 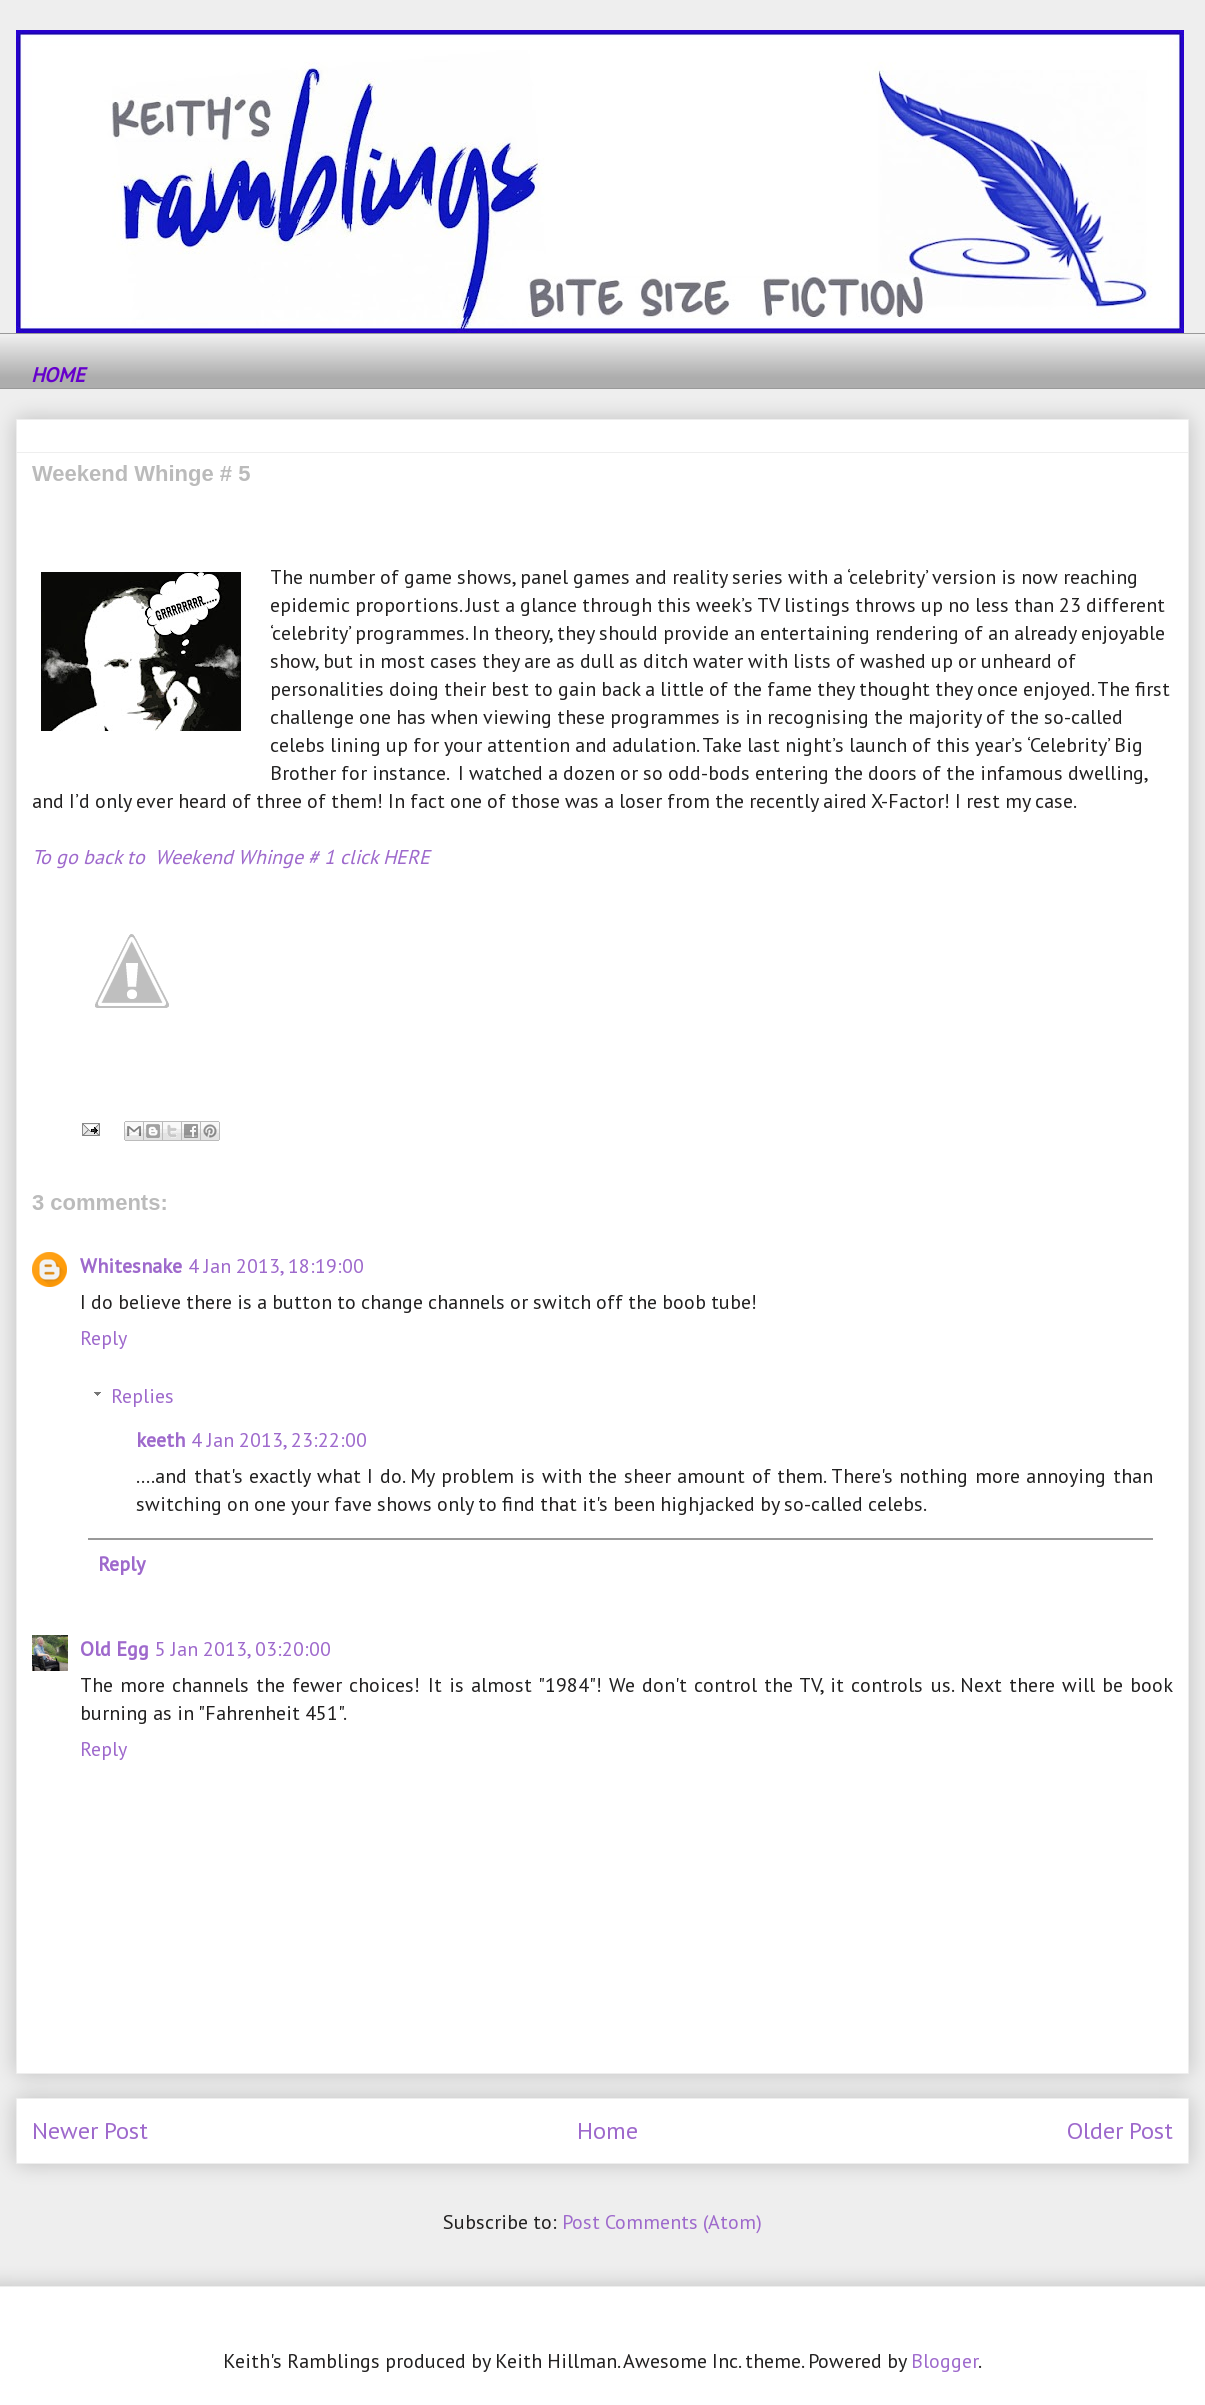 I want to click on Old Egg, so click(x=114, y=1649).